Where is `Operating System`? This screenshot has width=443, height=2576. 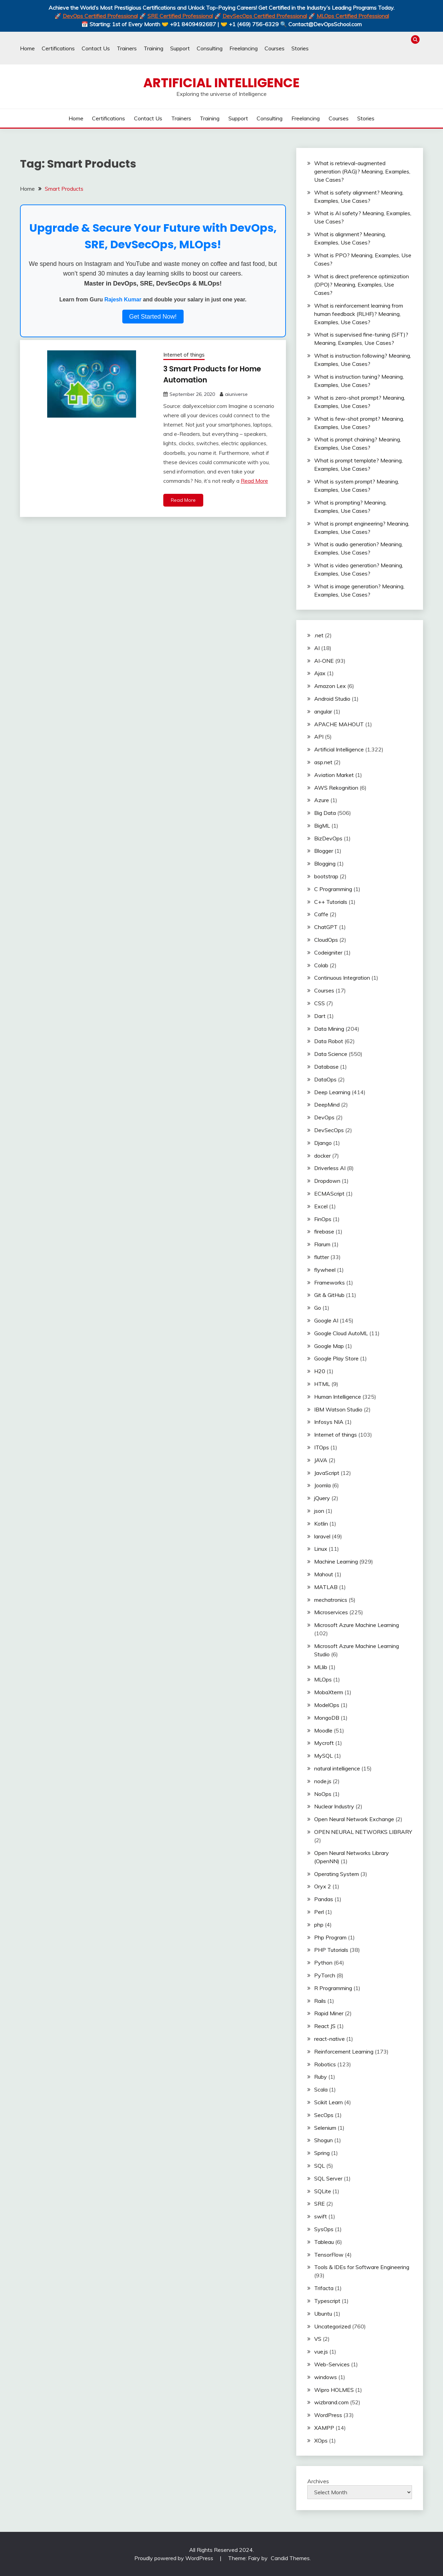
Operating System is located at coordinates (336, 1873).